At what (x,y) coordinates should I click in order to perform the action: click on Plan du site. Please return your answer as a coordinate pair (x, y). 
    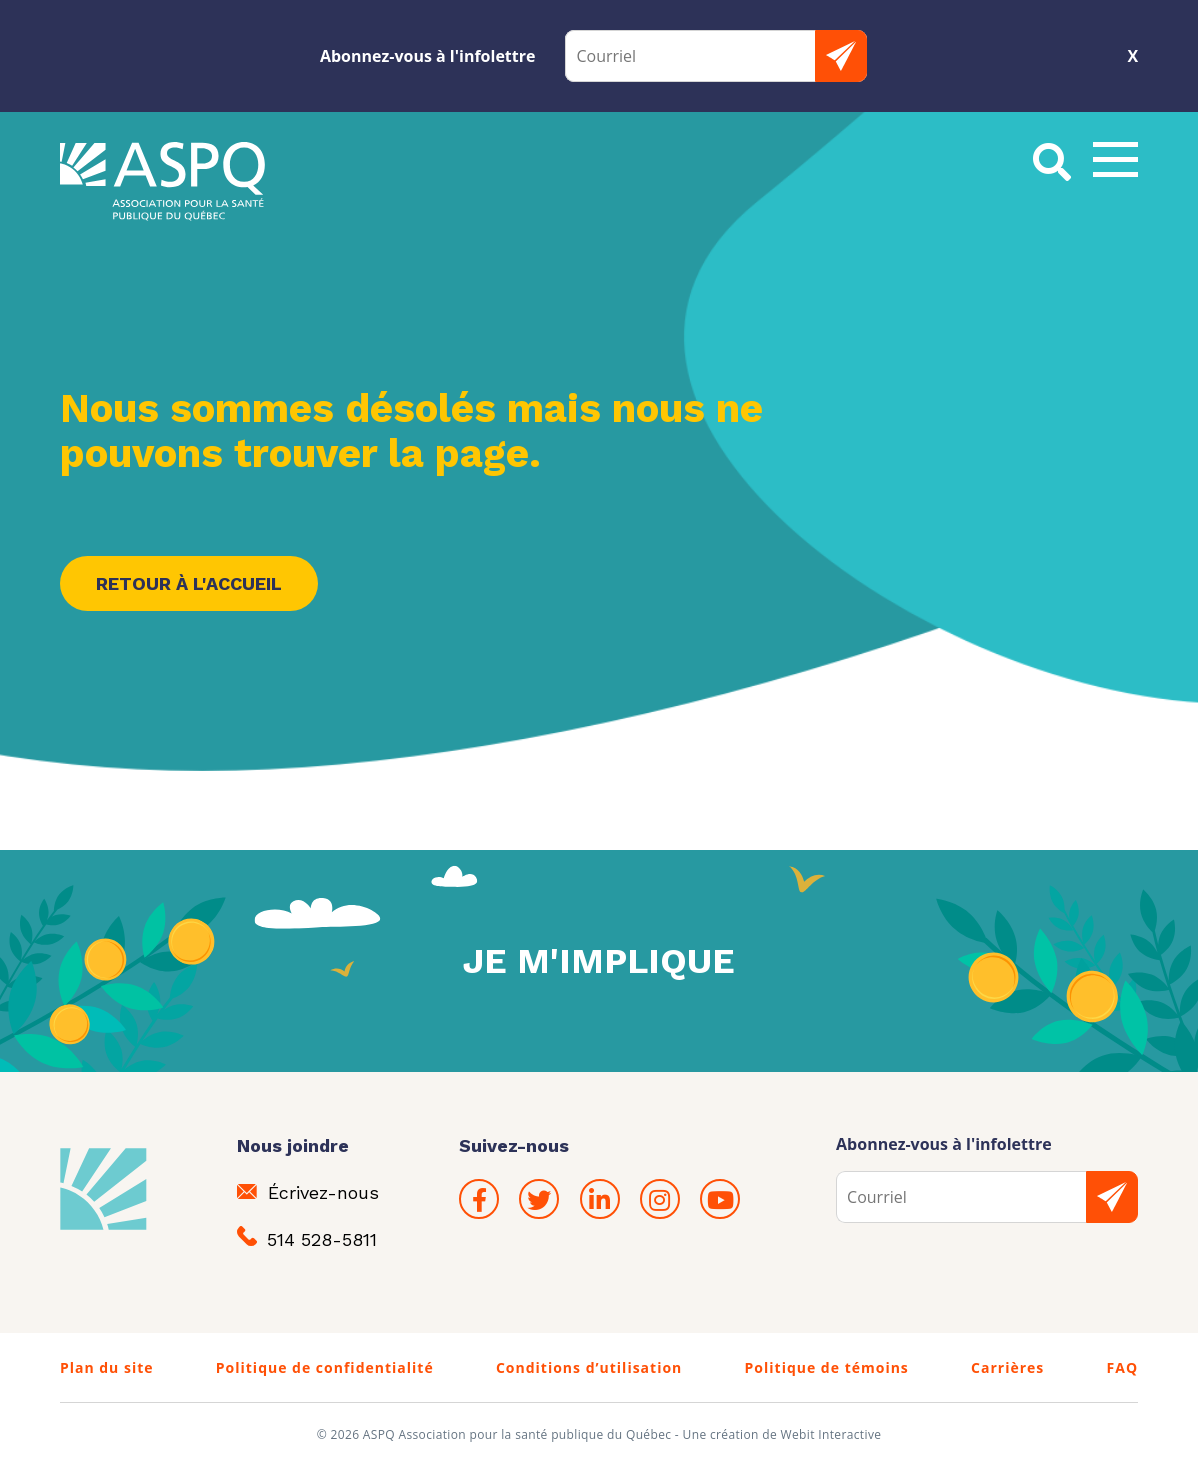
    Looking at the image, I should click on (107, 1367).